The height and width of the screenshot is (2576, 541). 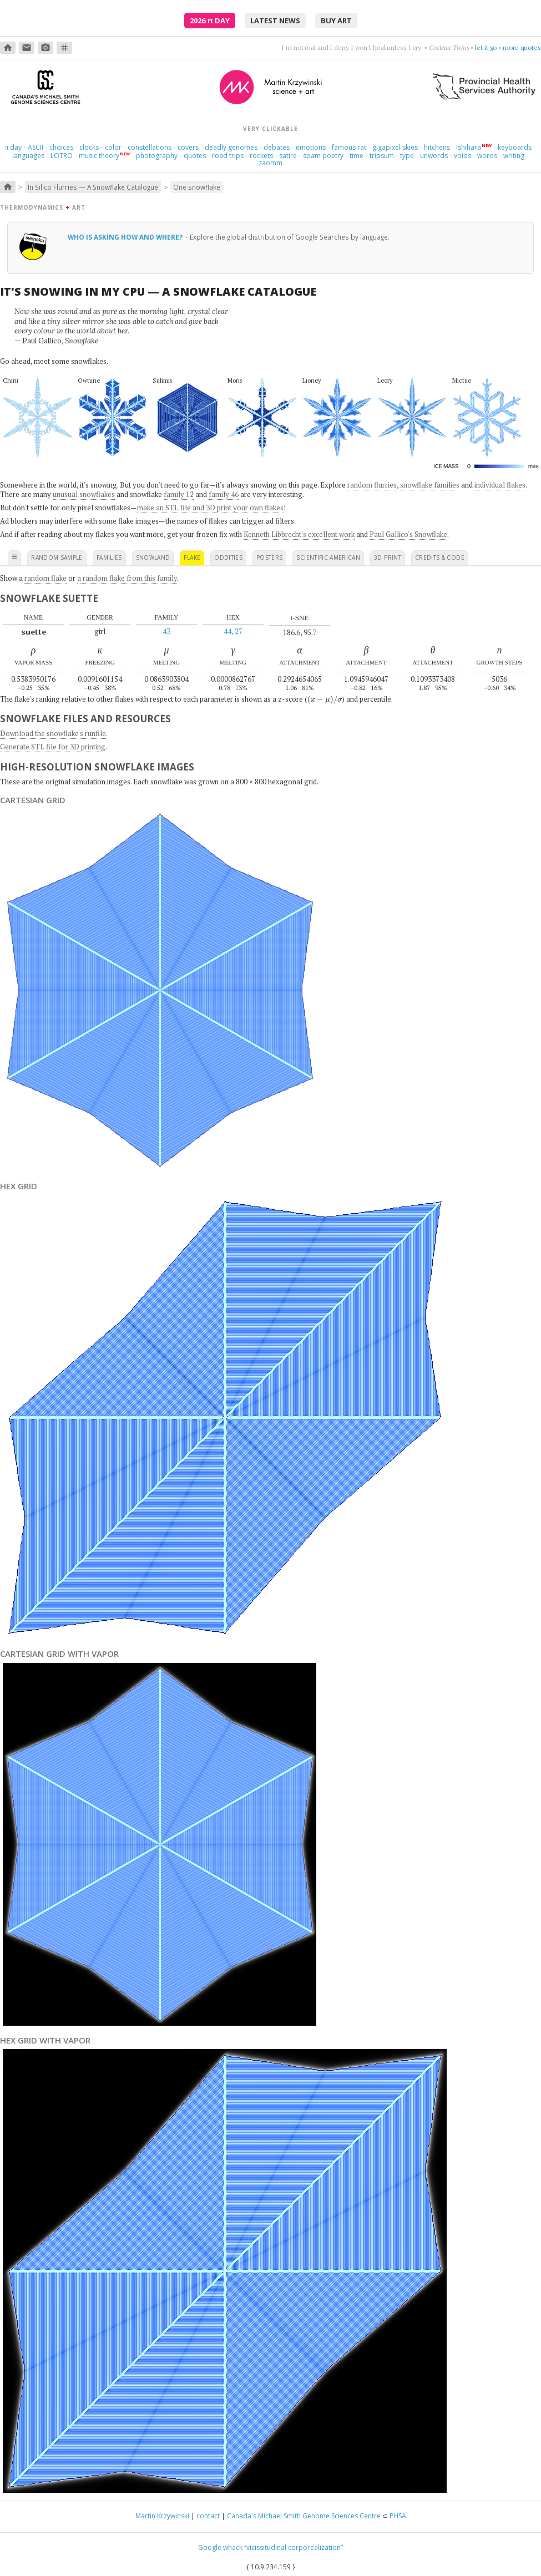 What do you see at coordinates (311, 147) in the screenshot?
I see `emotions` at bounding box center [311, 147].